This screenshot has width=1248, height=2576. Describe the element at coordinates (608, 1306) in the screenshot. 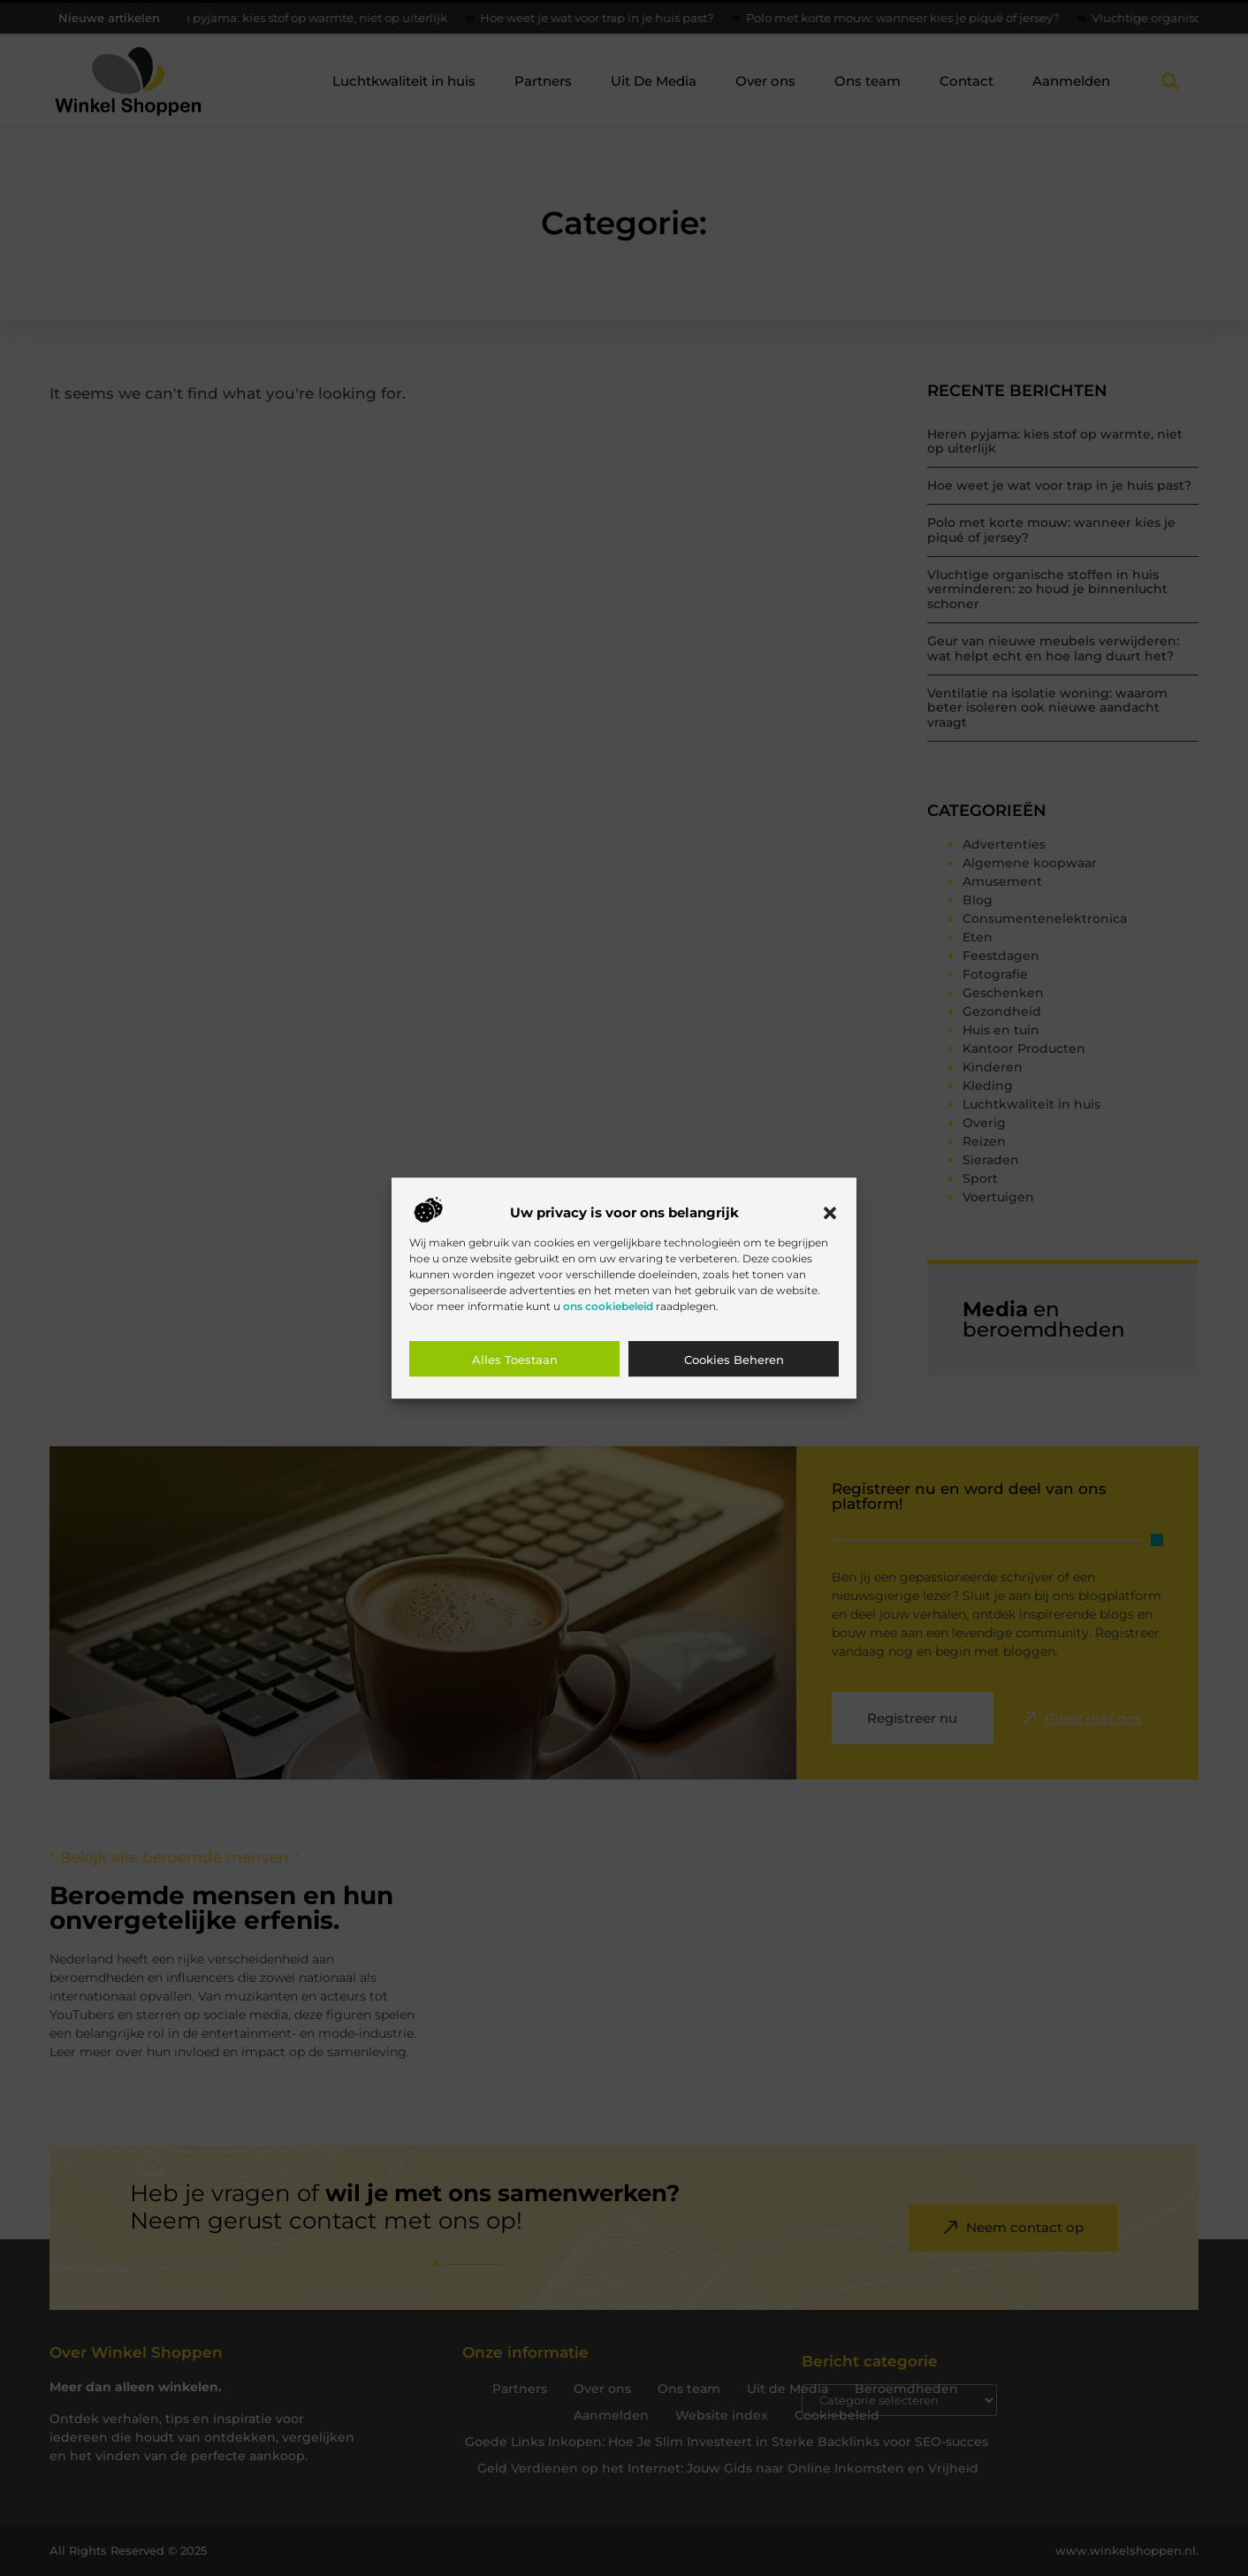

I see `ons cookiebeleid` at that location.